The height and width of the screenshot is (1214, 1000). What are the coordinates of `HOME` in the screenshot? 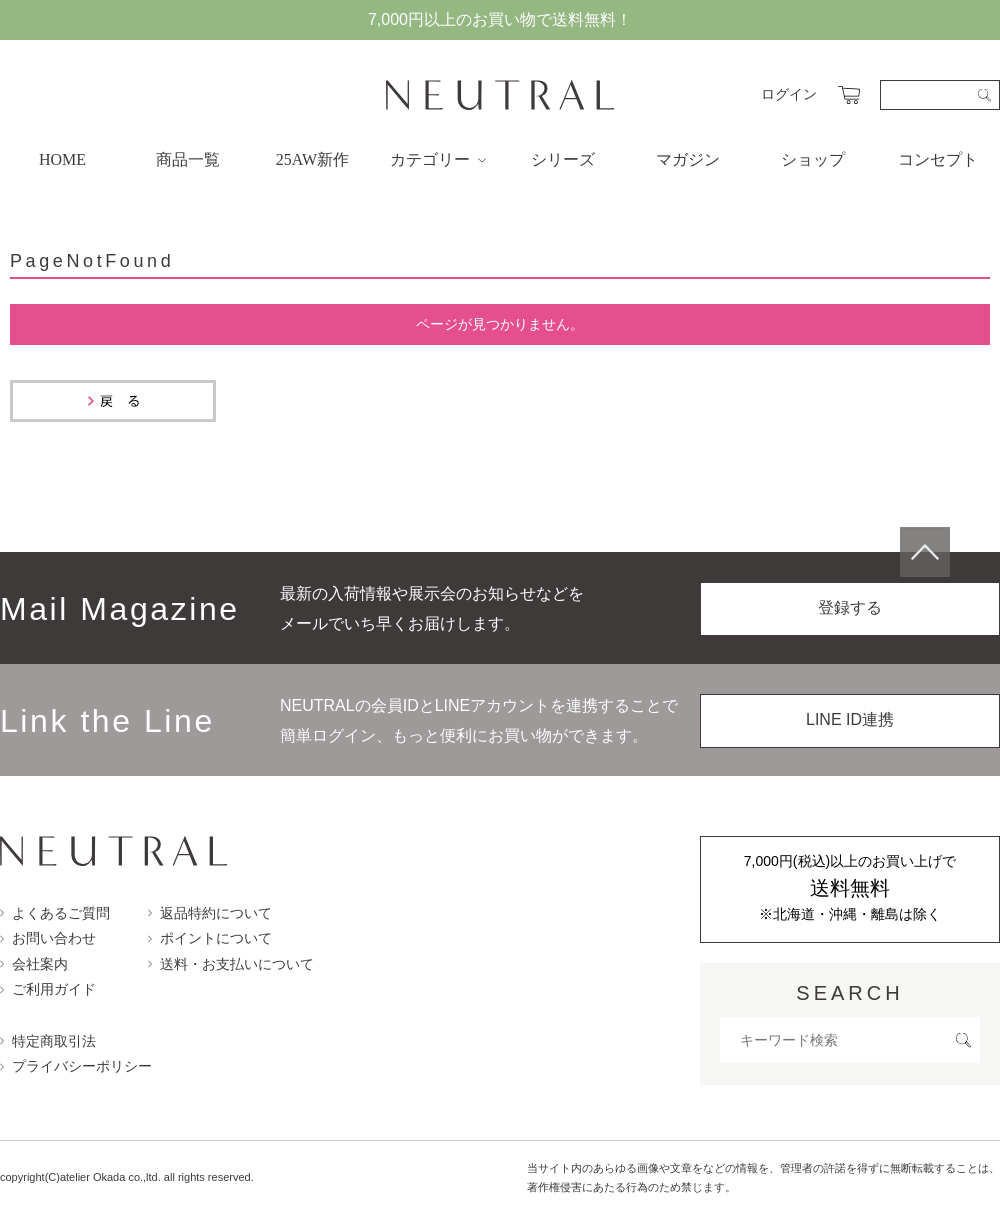 It's located at (62, 159).